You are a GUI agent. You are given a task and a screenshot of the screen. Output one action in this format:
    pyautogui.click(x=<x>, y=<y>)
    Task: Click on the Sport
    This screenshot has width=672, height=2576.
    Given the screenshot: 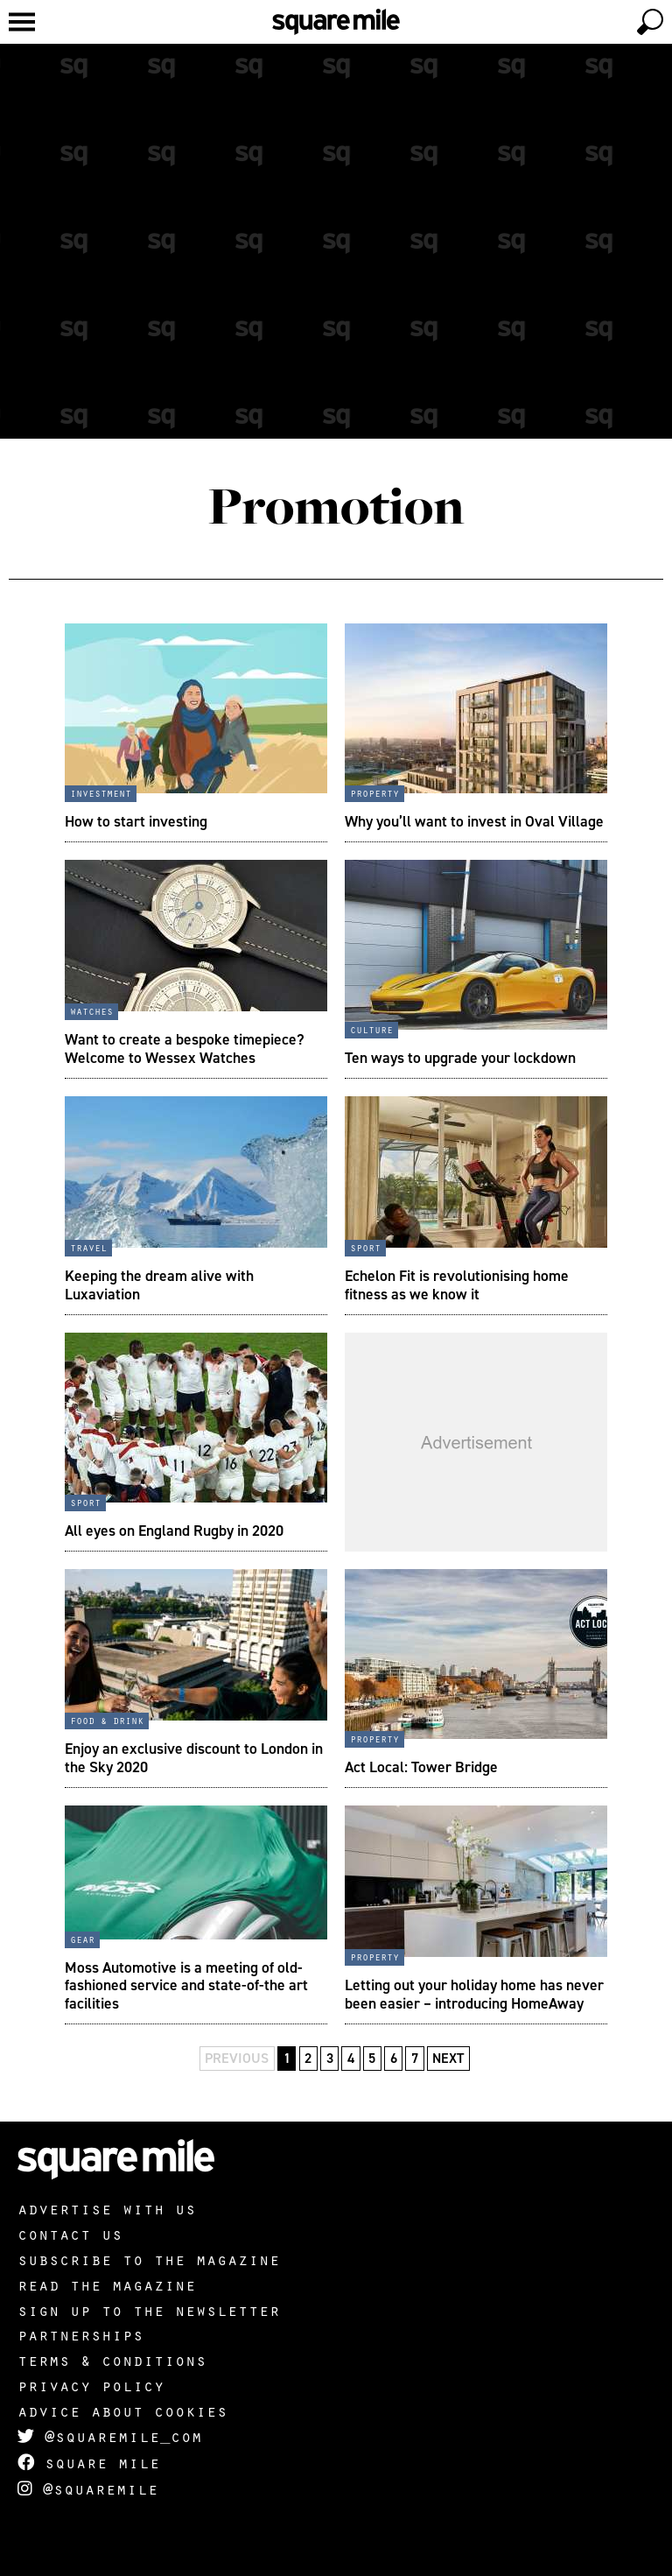 What is the action you would take?
    pyautogui.click(x=365, y=1247)
    